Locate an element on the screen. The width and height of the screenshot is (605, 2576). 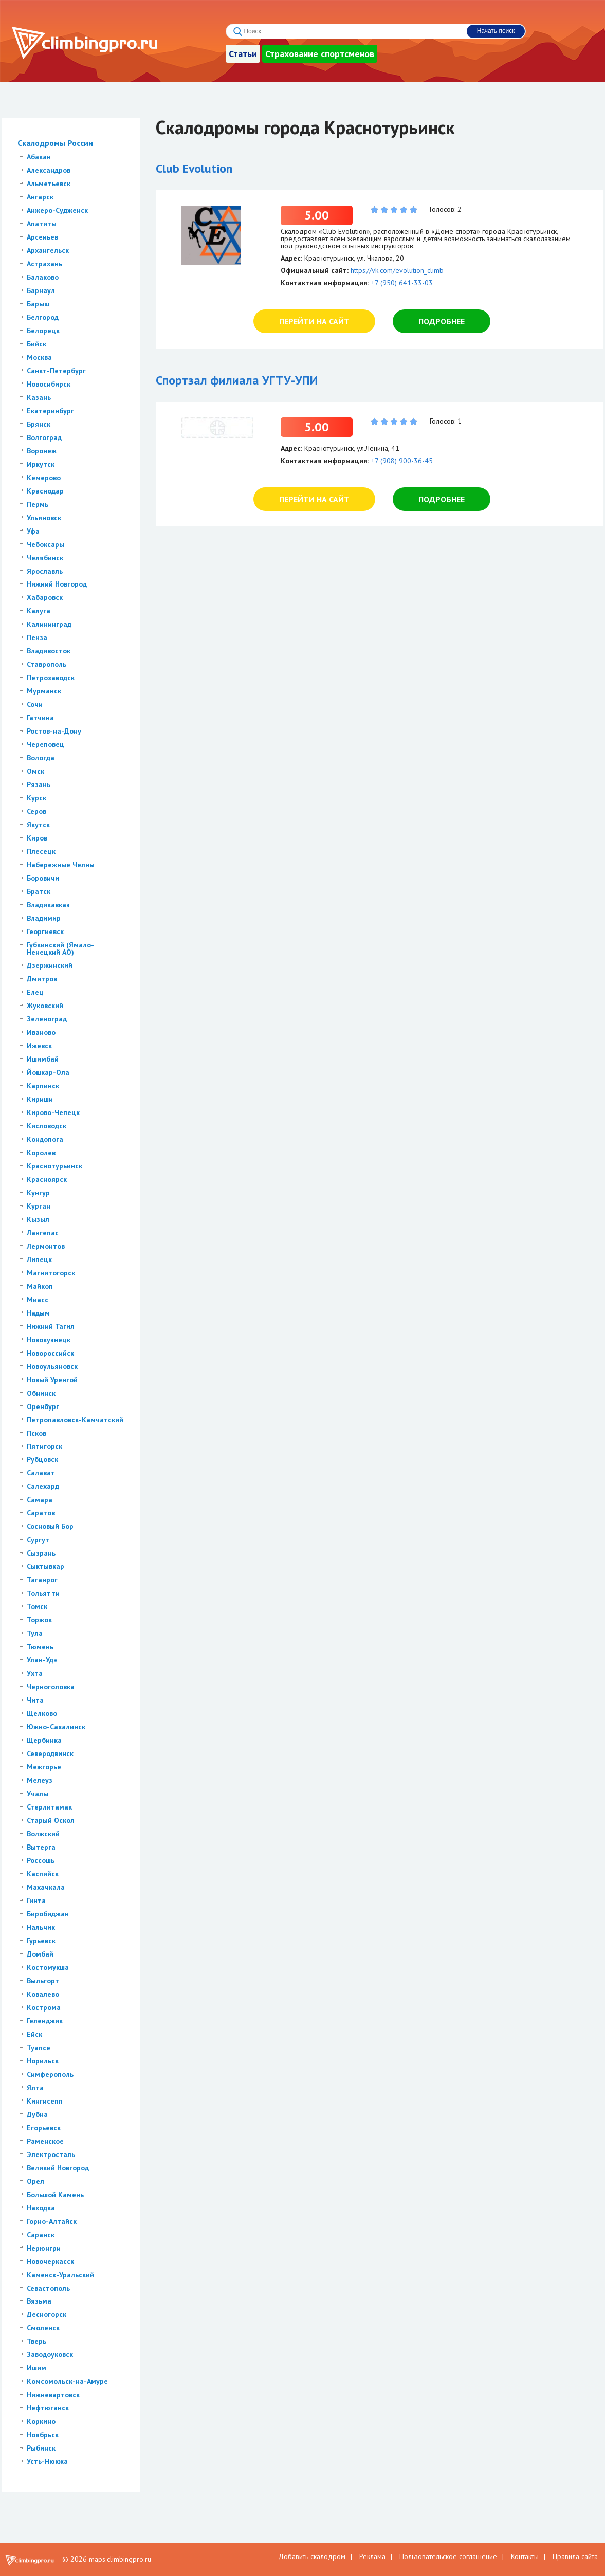
Архангельск is located at coordinates (48, 250).